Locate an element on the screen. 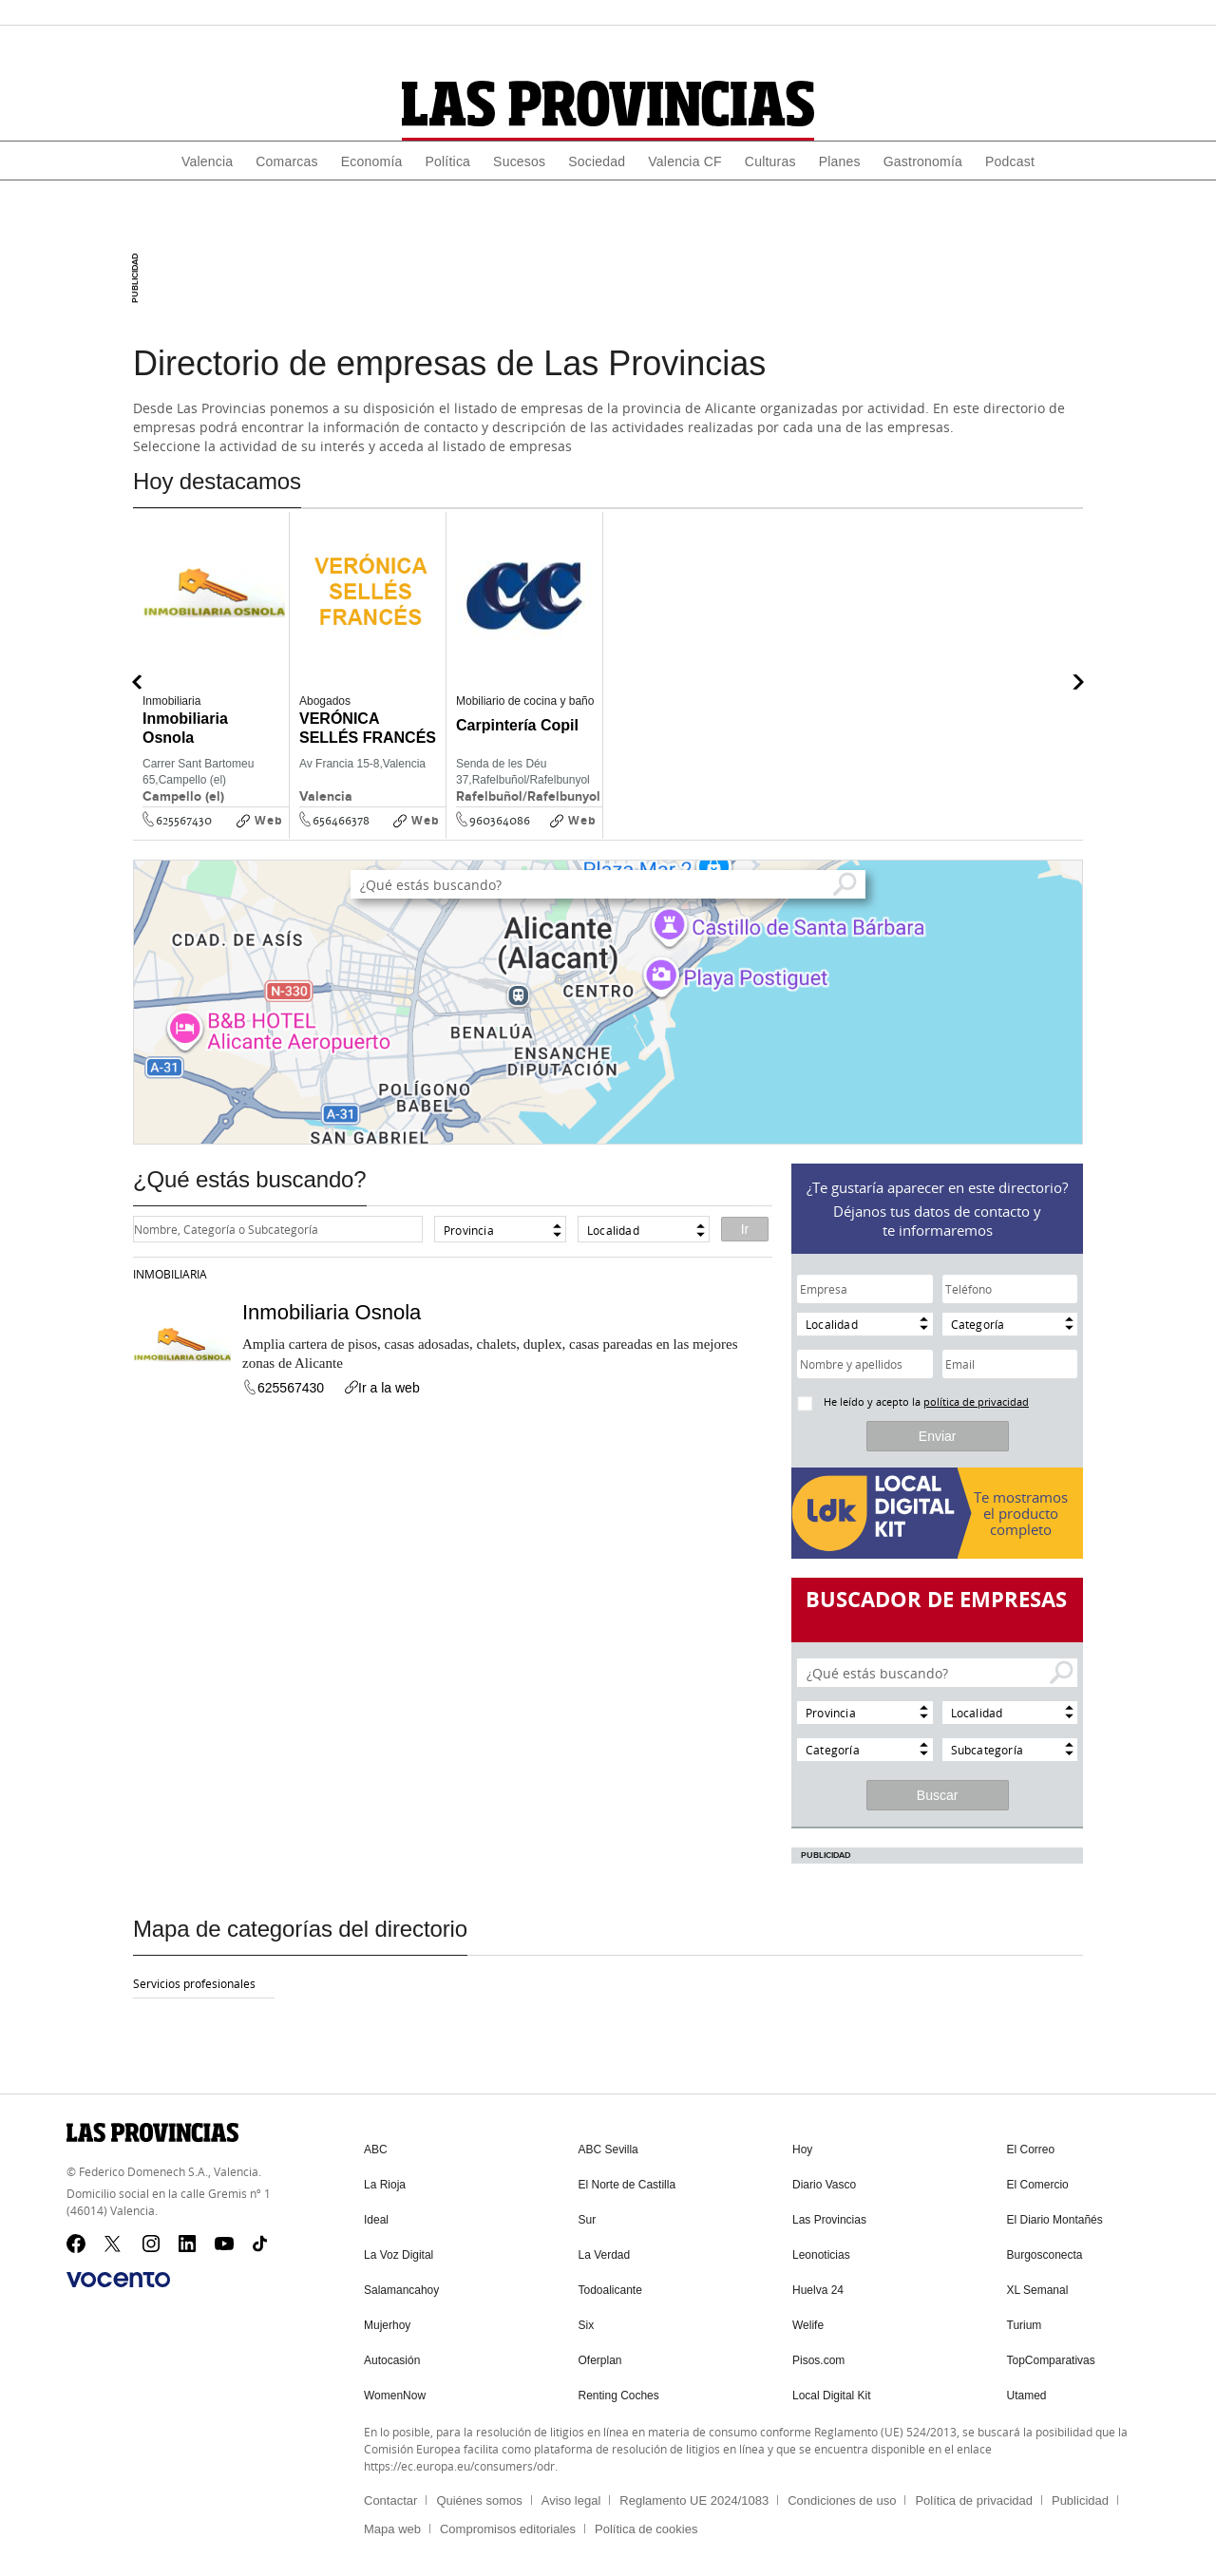 The width and height of the screenshot is (1216, 2576). Política de privacidad is located at coordinates (974, 2493).